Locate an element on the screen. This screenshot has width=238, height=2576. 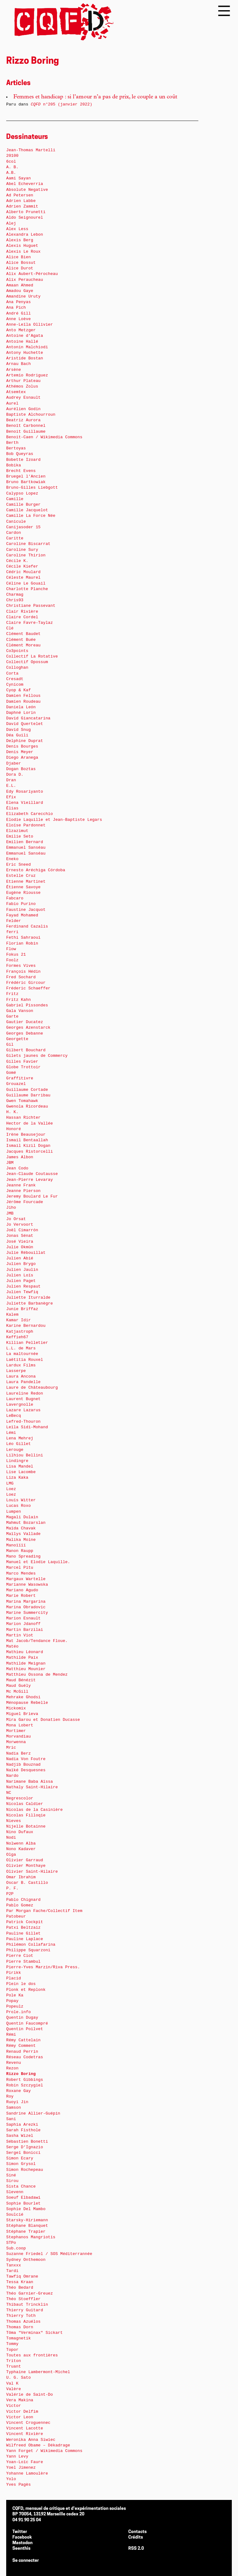
Laura Ancona is located at coordinates (21, 1376).